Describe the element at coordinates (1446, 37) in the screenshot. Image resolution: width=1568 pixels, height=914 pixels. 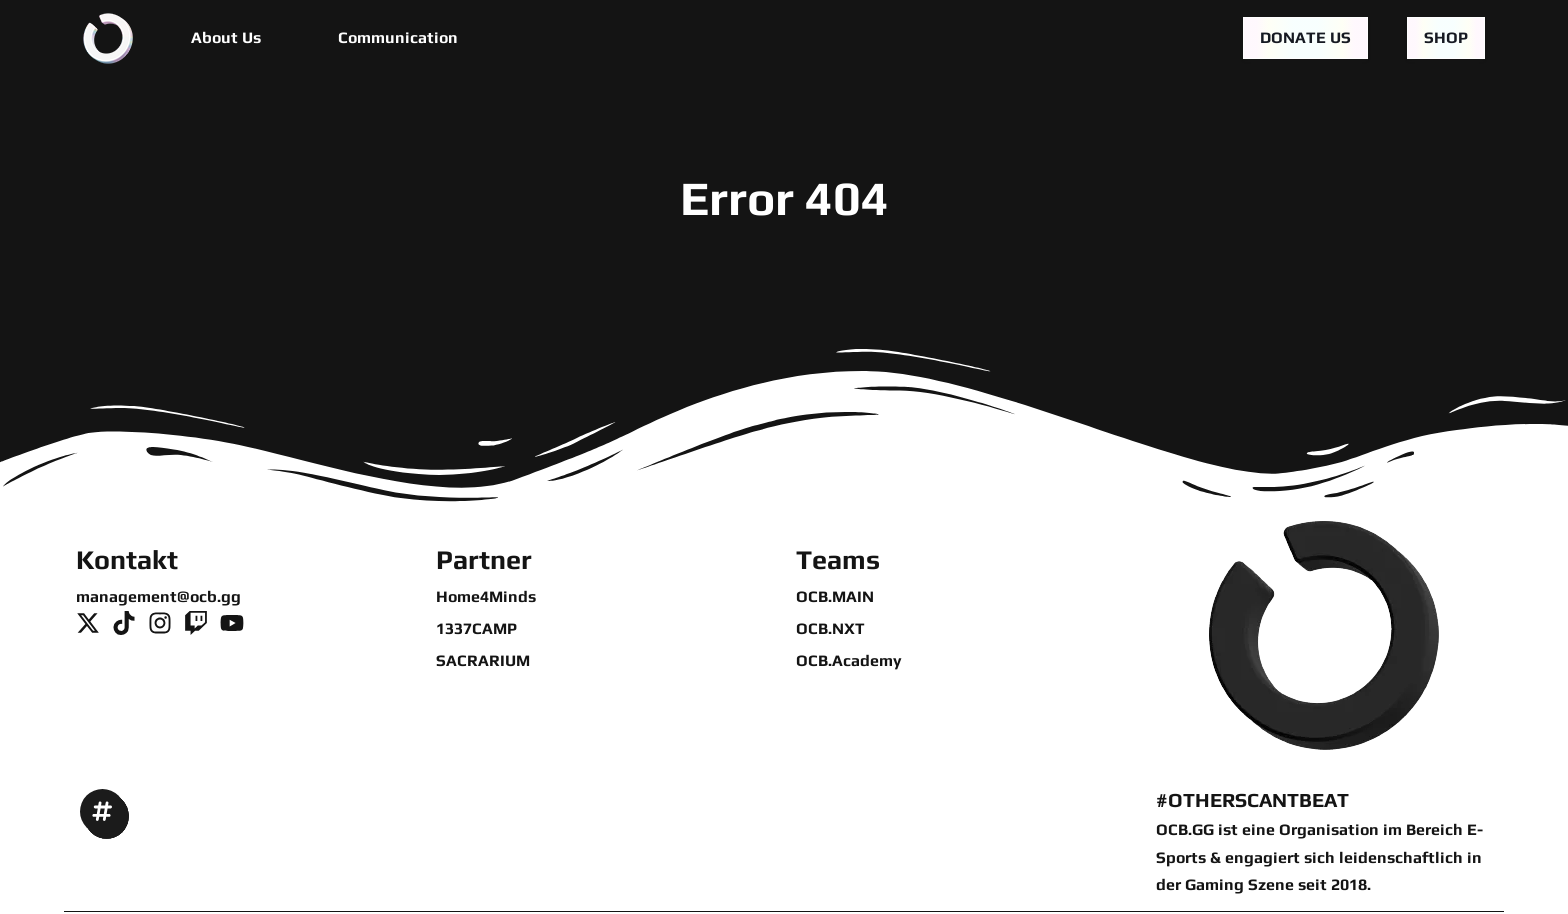
I see `Shop` at that location.